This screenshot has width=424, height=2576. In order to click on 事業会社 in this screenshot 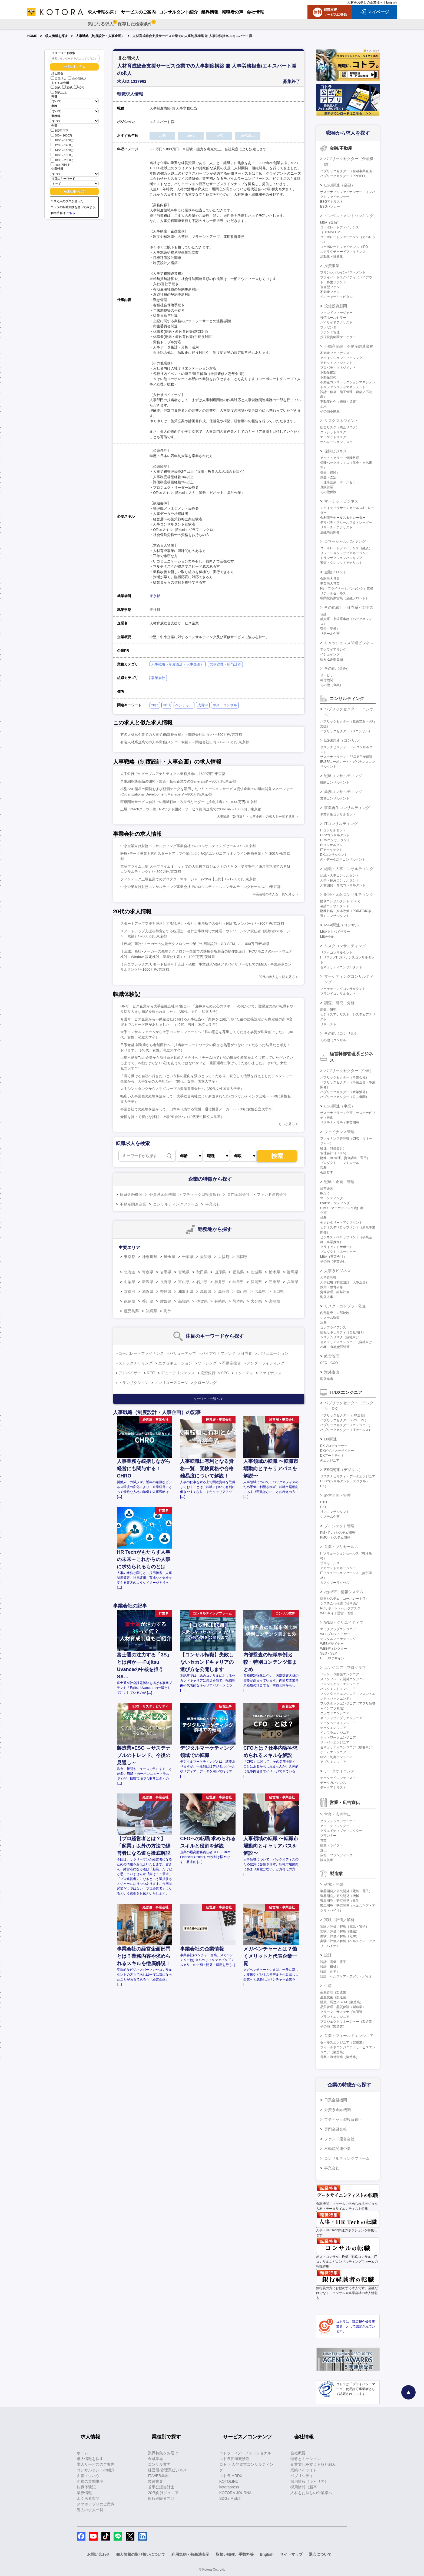, I will do `click(158, 678)`.